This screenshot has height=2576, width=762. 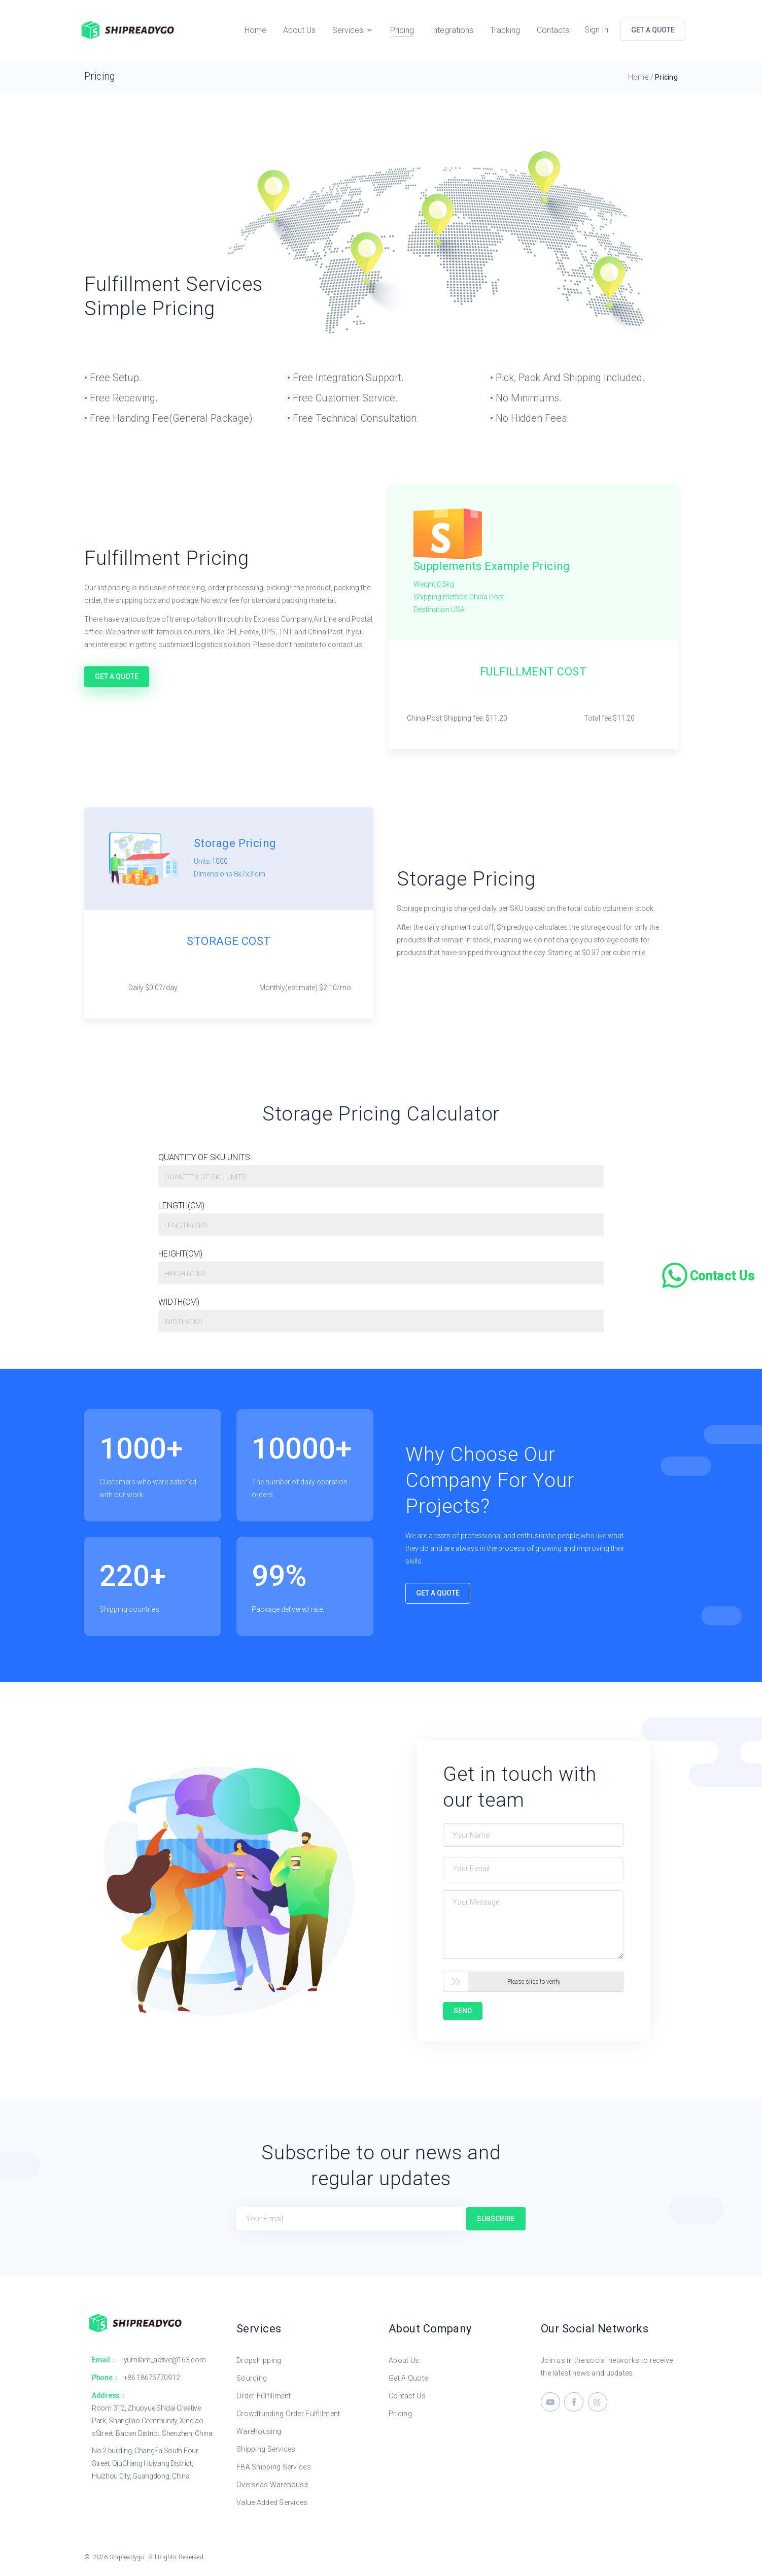 I want to click on [Chat on WhatsApp], so click(x=709, y=1275).